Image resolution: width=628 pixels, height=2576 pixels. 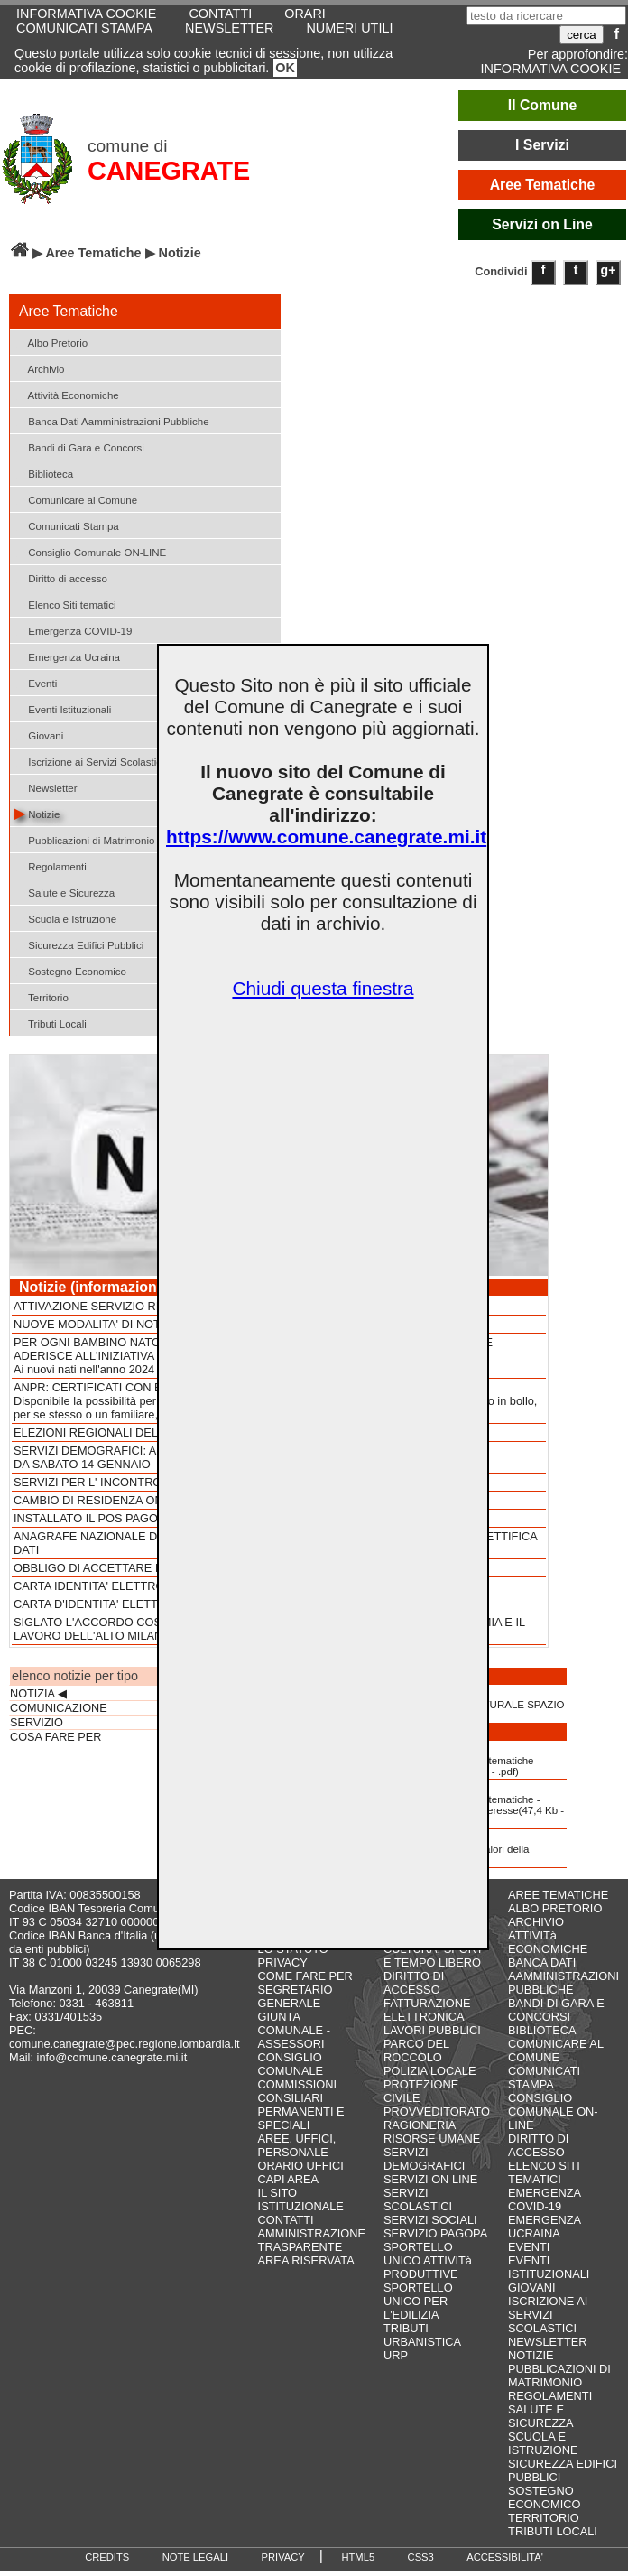 What do you see at coordinates (38, 1694) in the screenshot?
I see `NOTIZIA ◀` at bounding box center [38, 1694].